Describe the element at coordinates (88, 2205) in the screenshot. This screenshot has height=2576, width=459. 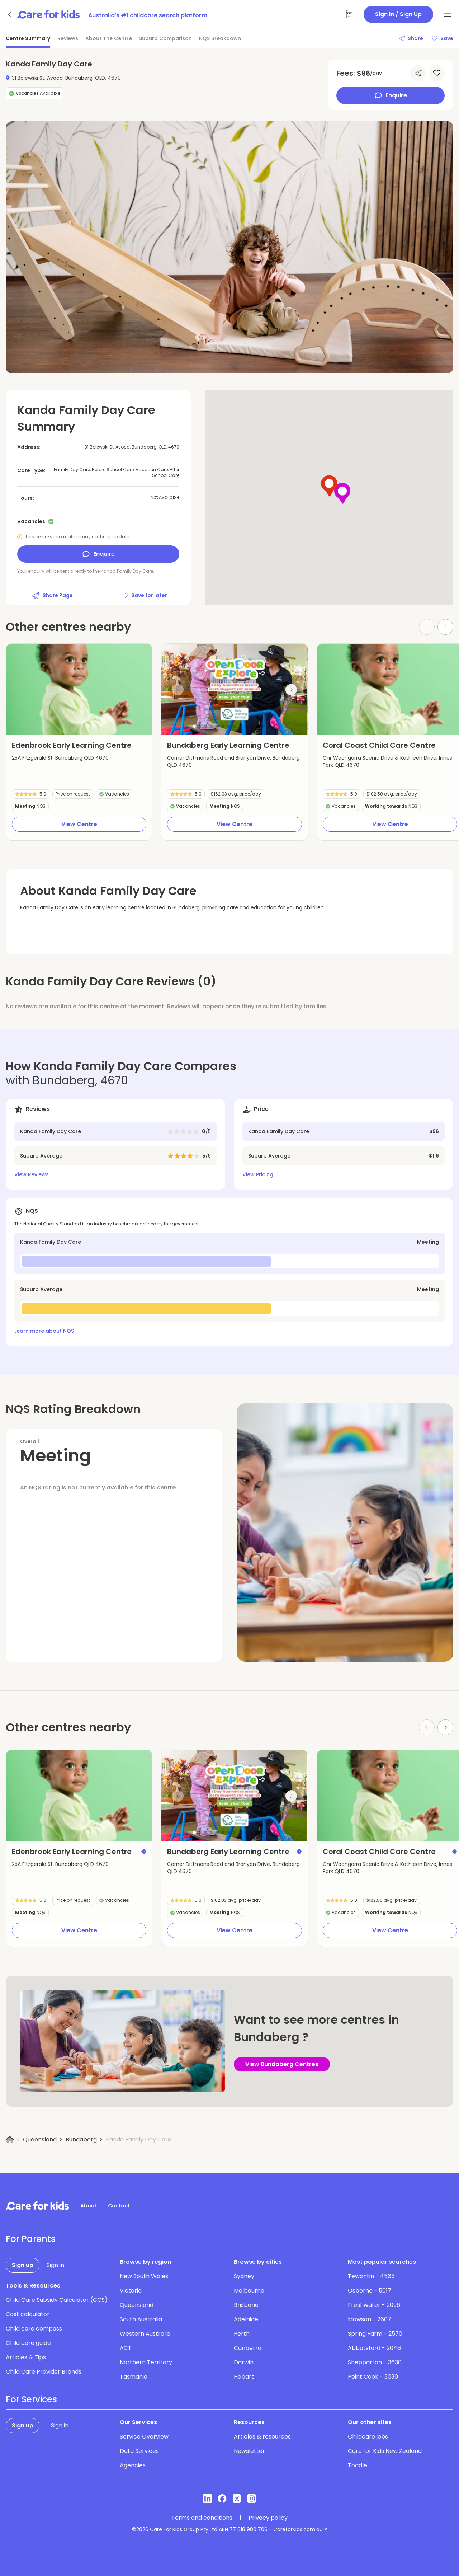
I see `About` at that location.